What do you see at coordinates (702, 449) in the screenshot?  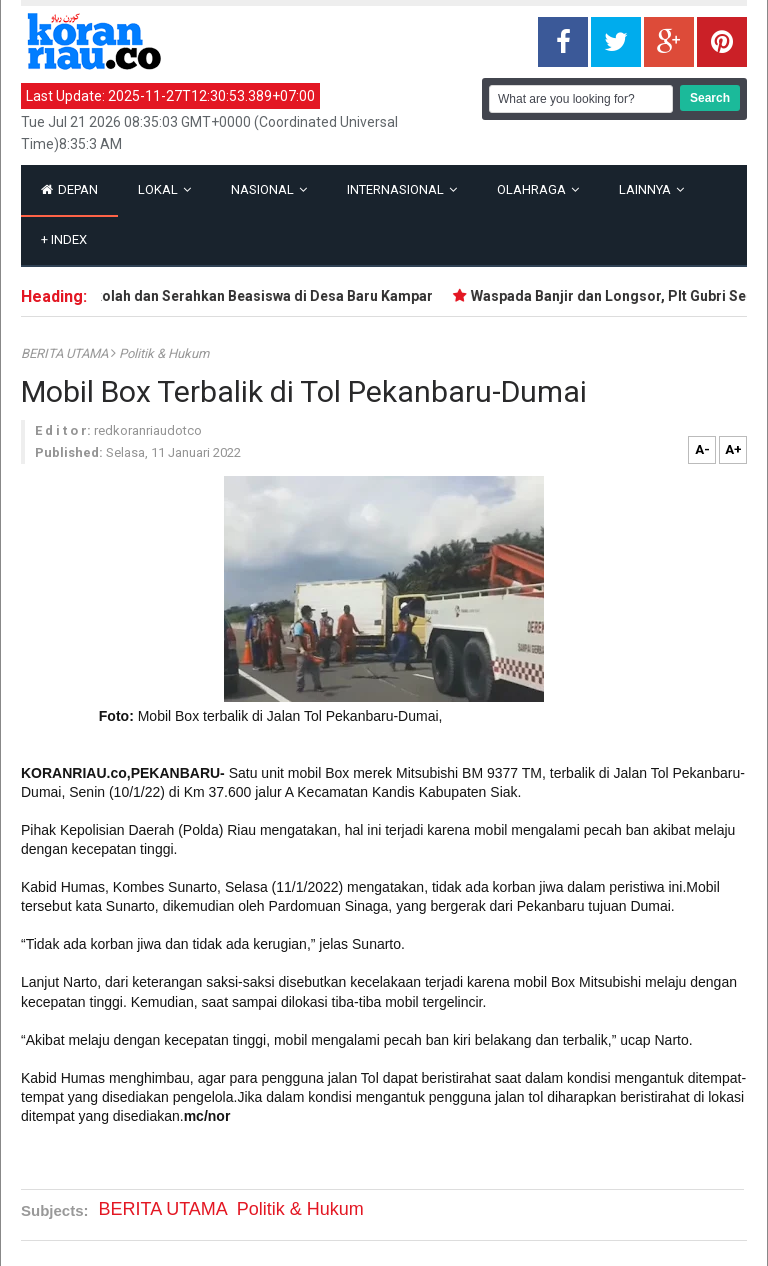 I see `A-` at bounding box center [702, 449].